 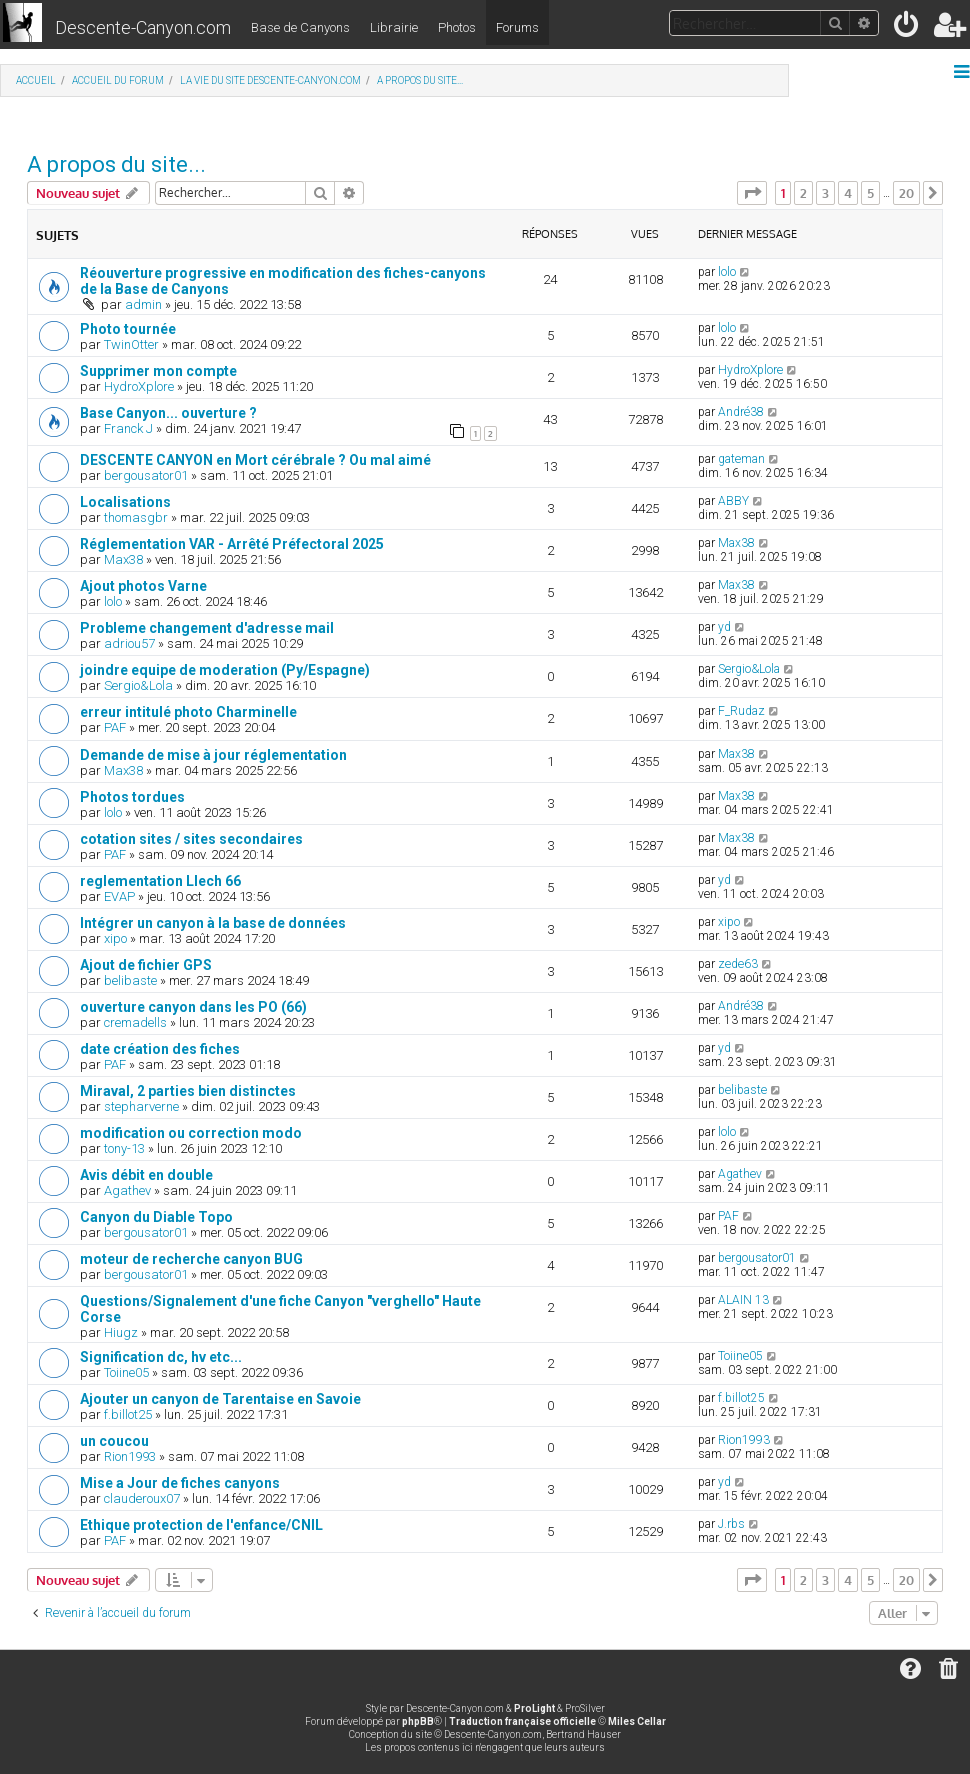 I want to click on Avis débit en double, so click(x=146, y=1175).